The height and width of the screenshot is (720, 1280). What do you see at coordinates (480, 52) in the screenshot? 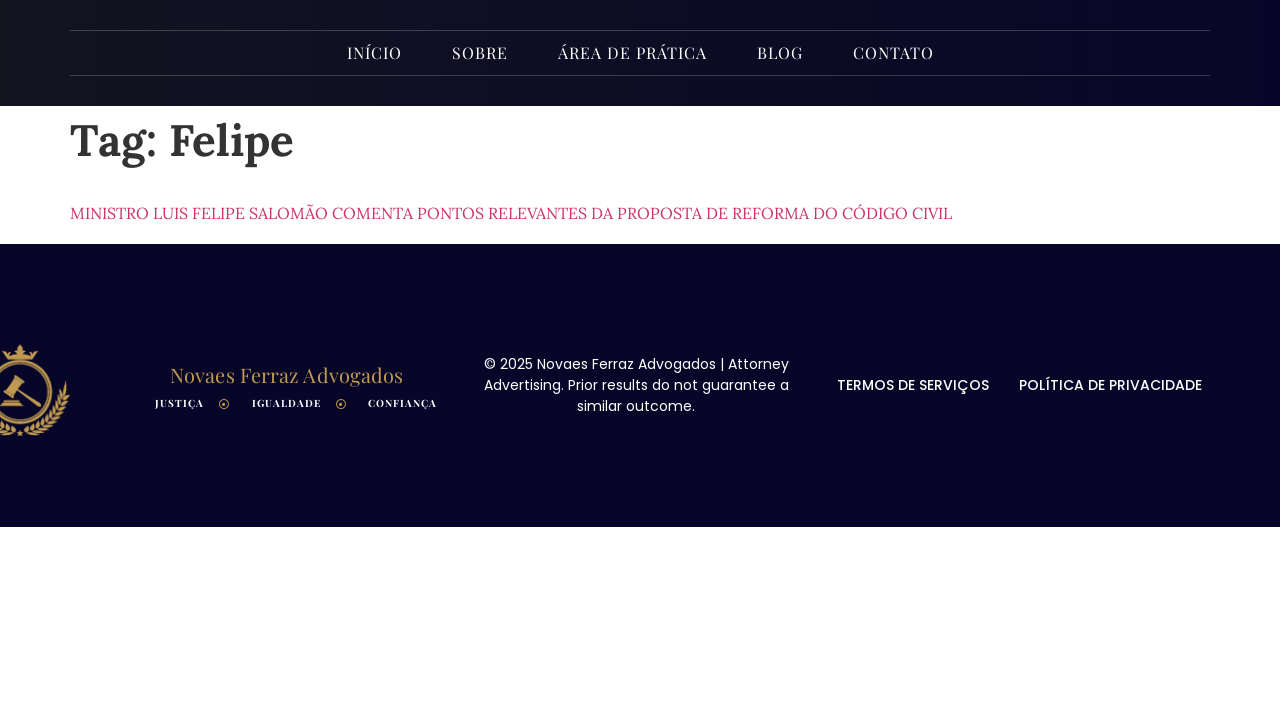
I see `Sobre` at bounding box center [480, 52].